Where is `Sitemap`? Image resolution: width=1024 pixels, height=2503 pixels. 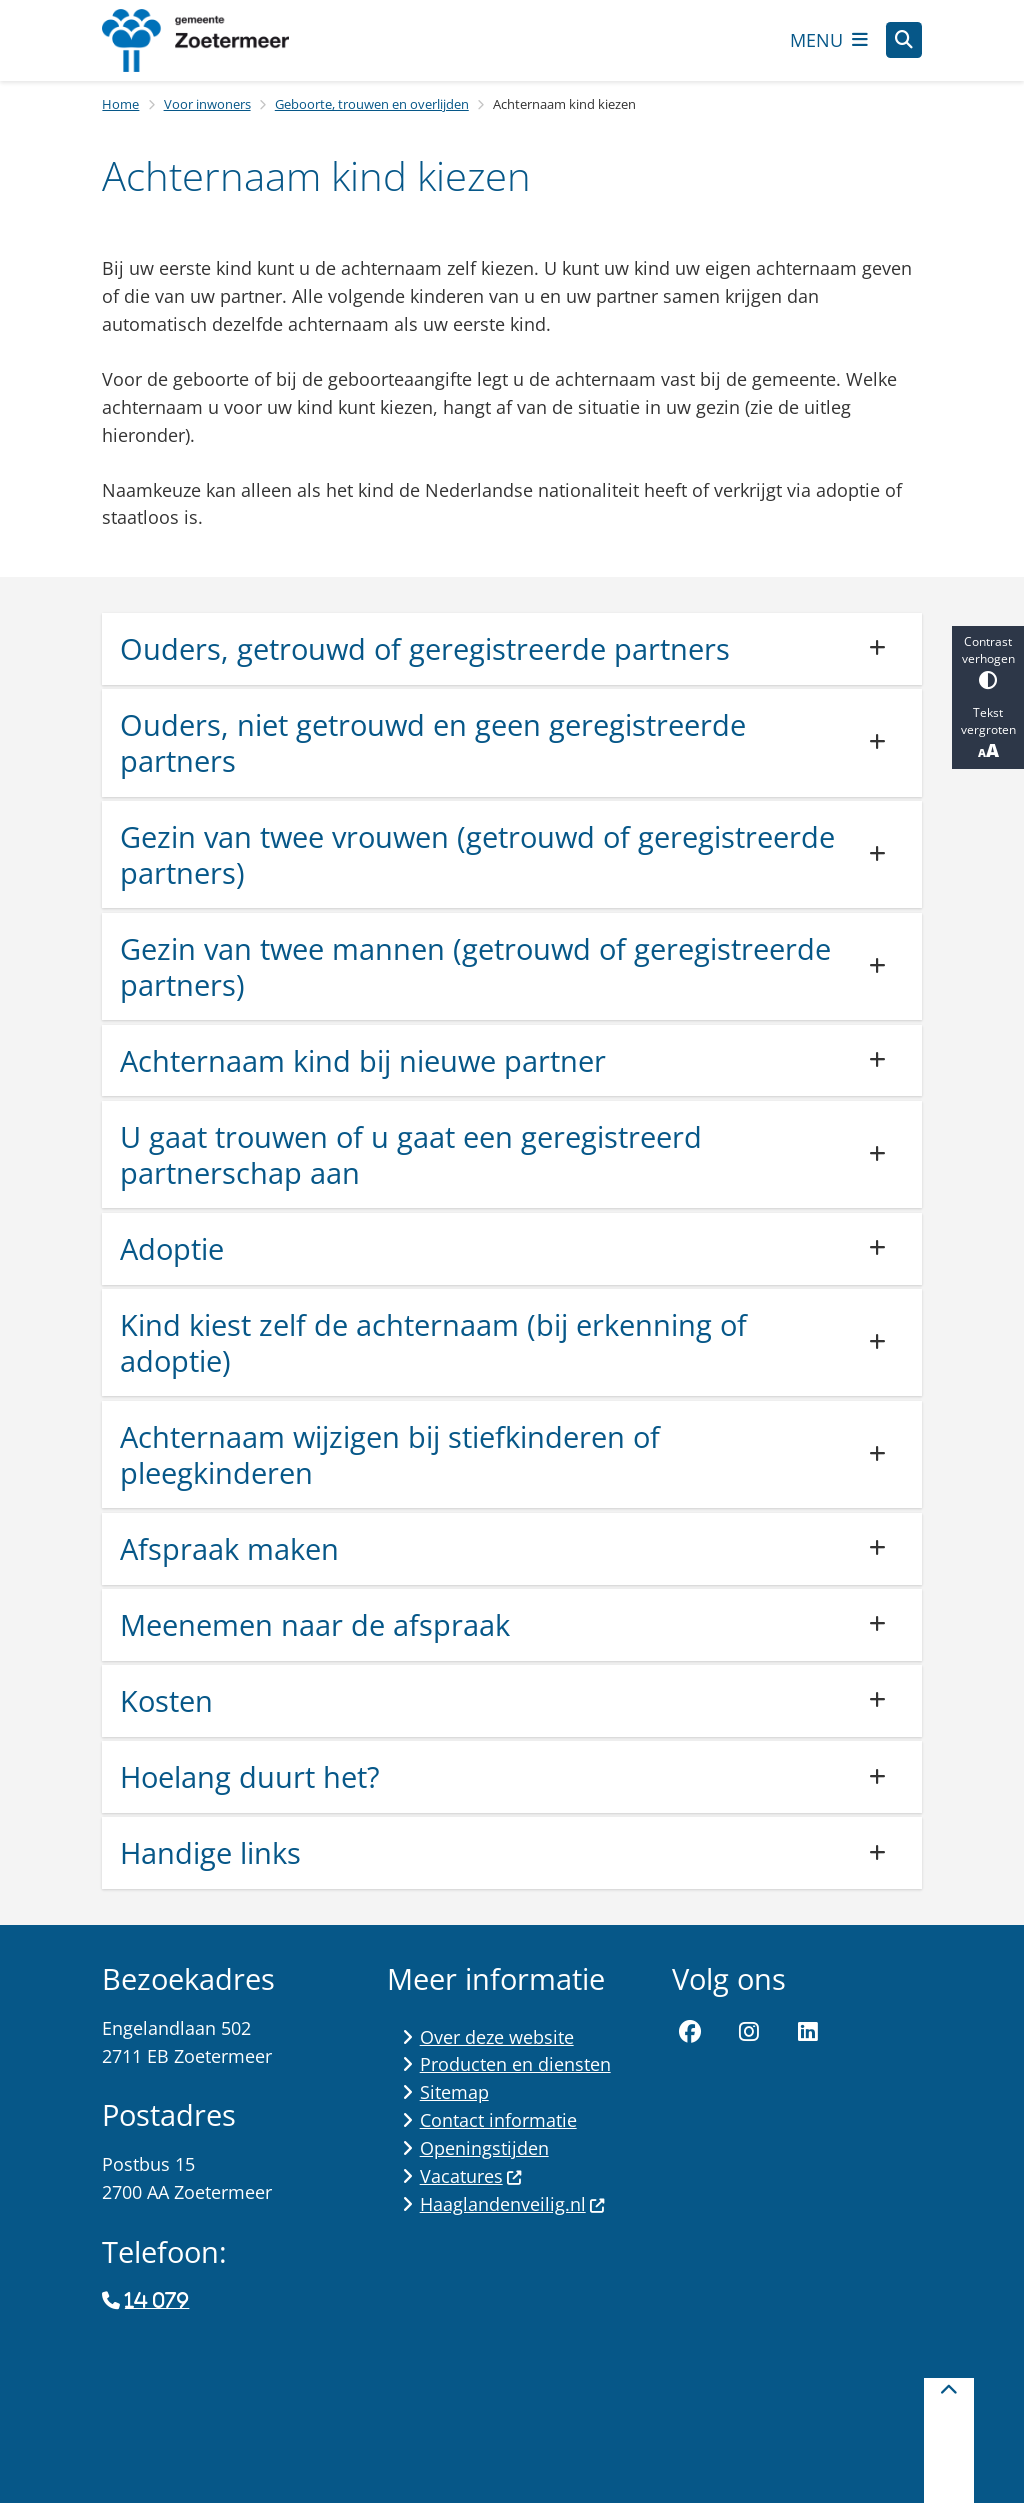
Sitemap is located at coordinates (454, 2092).